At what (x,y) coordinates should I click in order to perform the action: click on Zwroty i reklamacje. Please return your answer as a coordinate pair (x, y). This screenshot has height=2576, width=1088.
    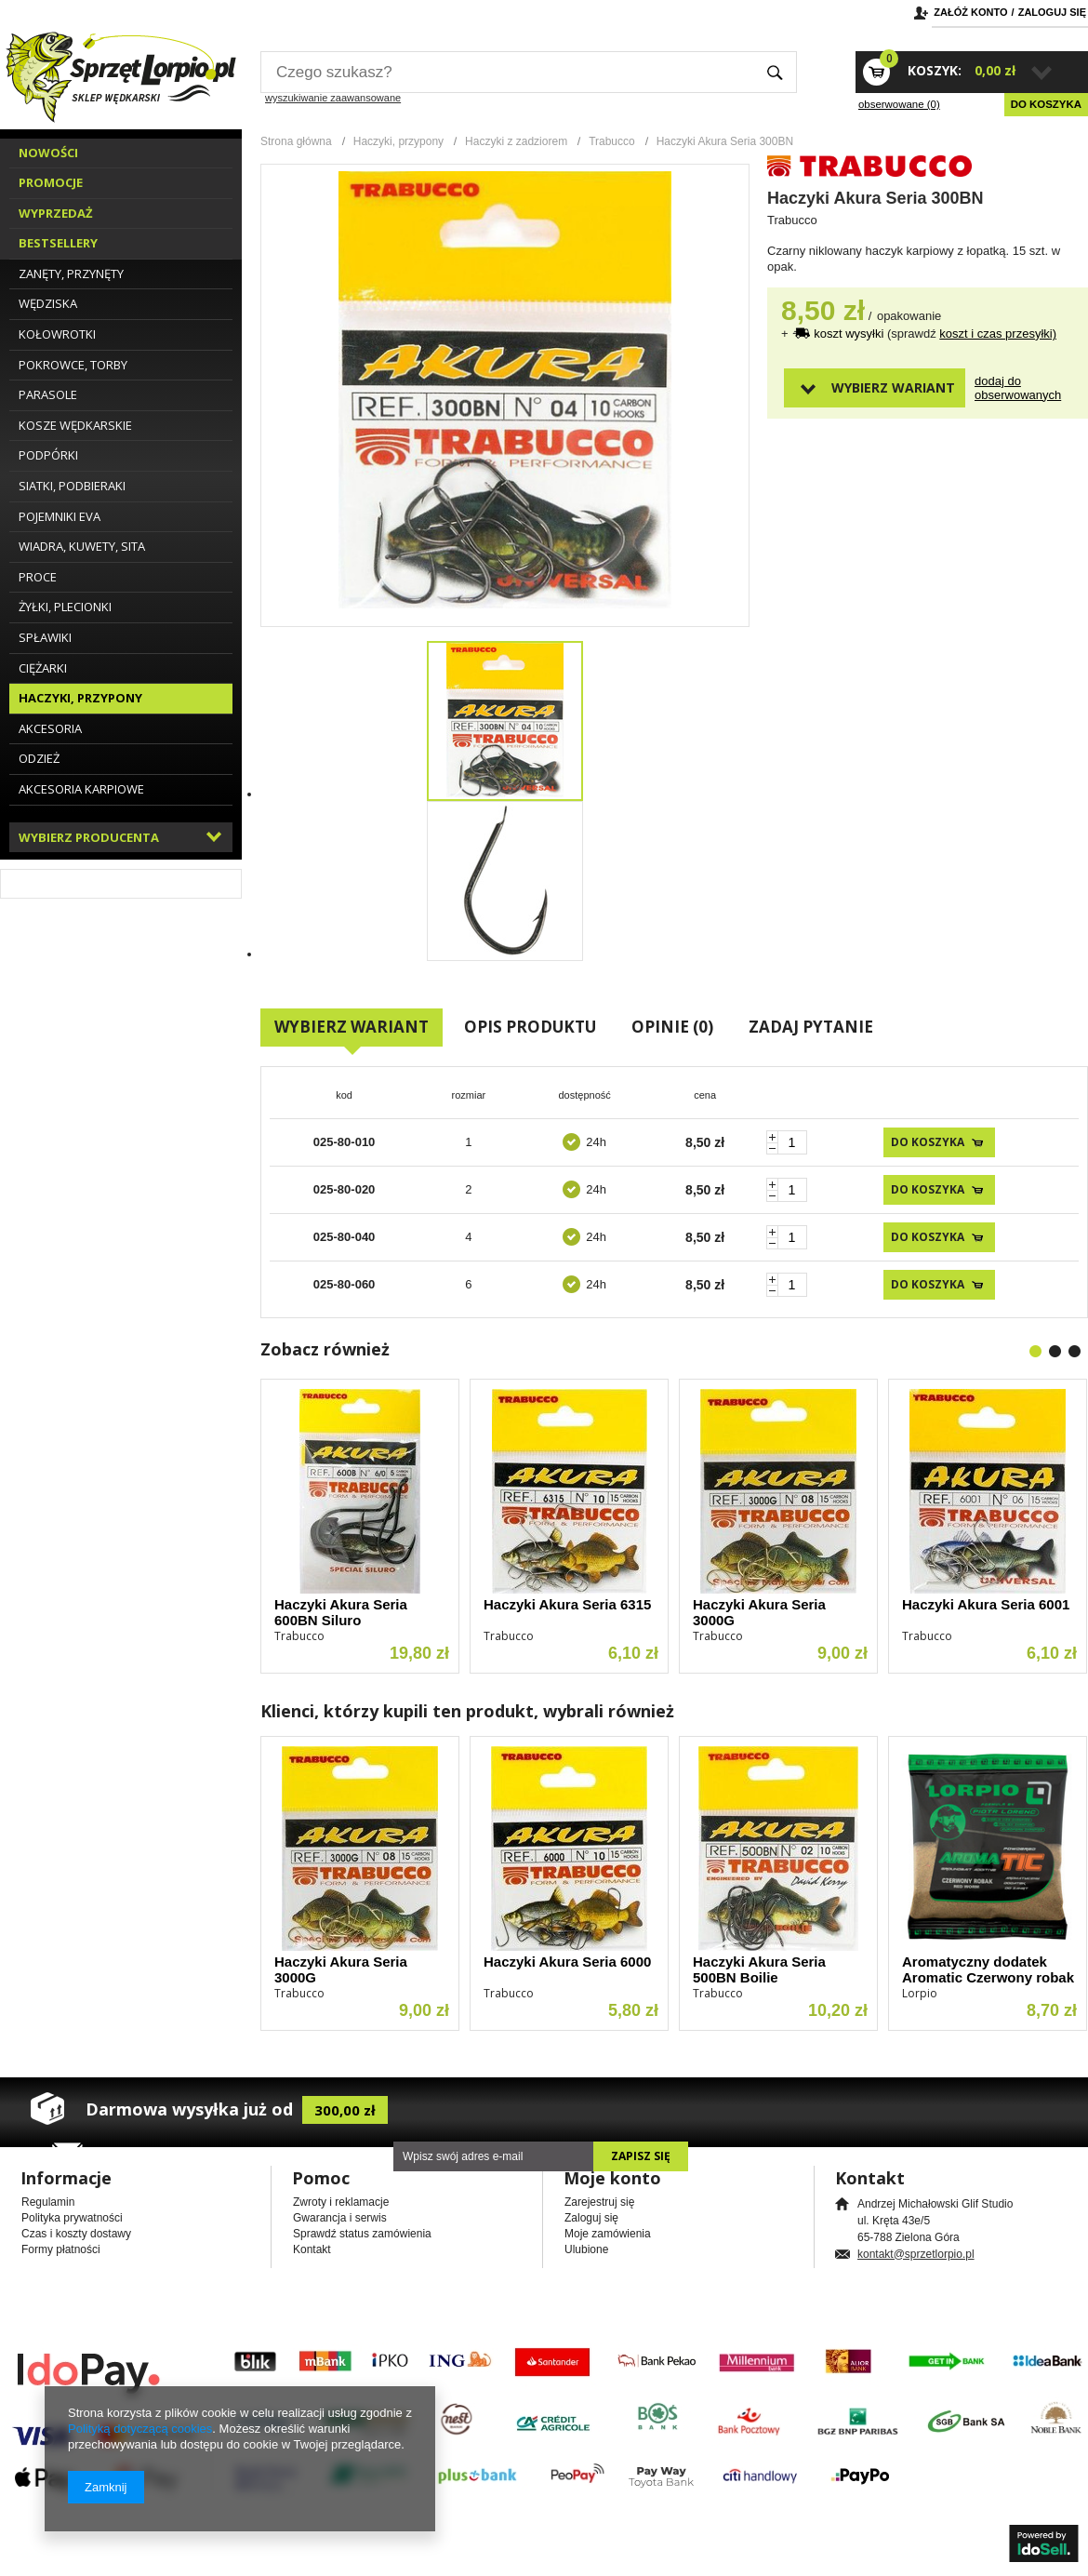
    Looking at the image, I should click on (341, 2202).